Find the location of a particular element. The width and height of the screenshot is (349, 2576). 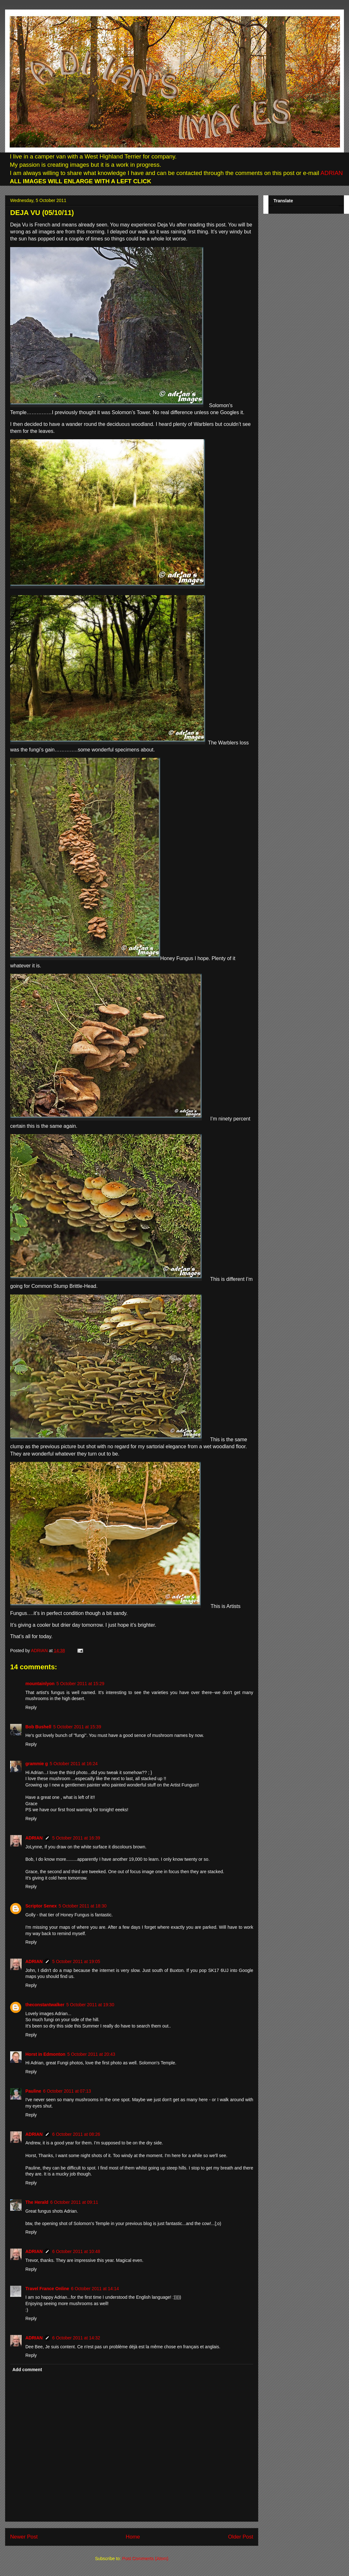

6 October 2011 at 14:14 is located at coordinates (95, 2288).